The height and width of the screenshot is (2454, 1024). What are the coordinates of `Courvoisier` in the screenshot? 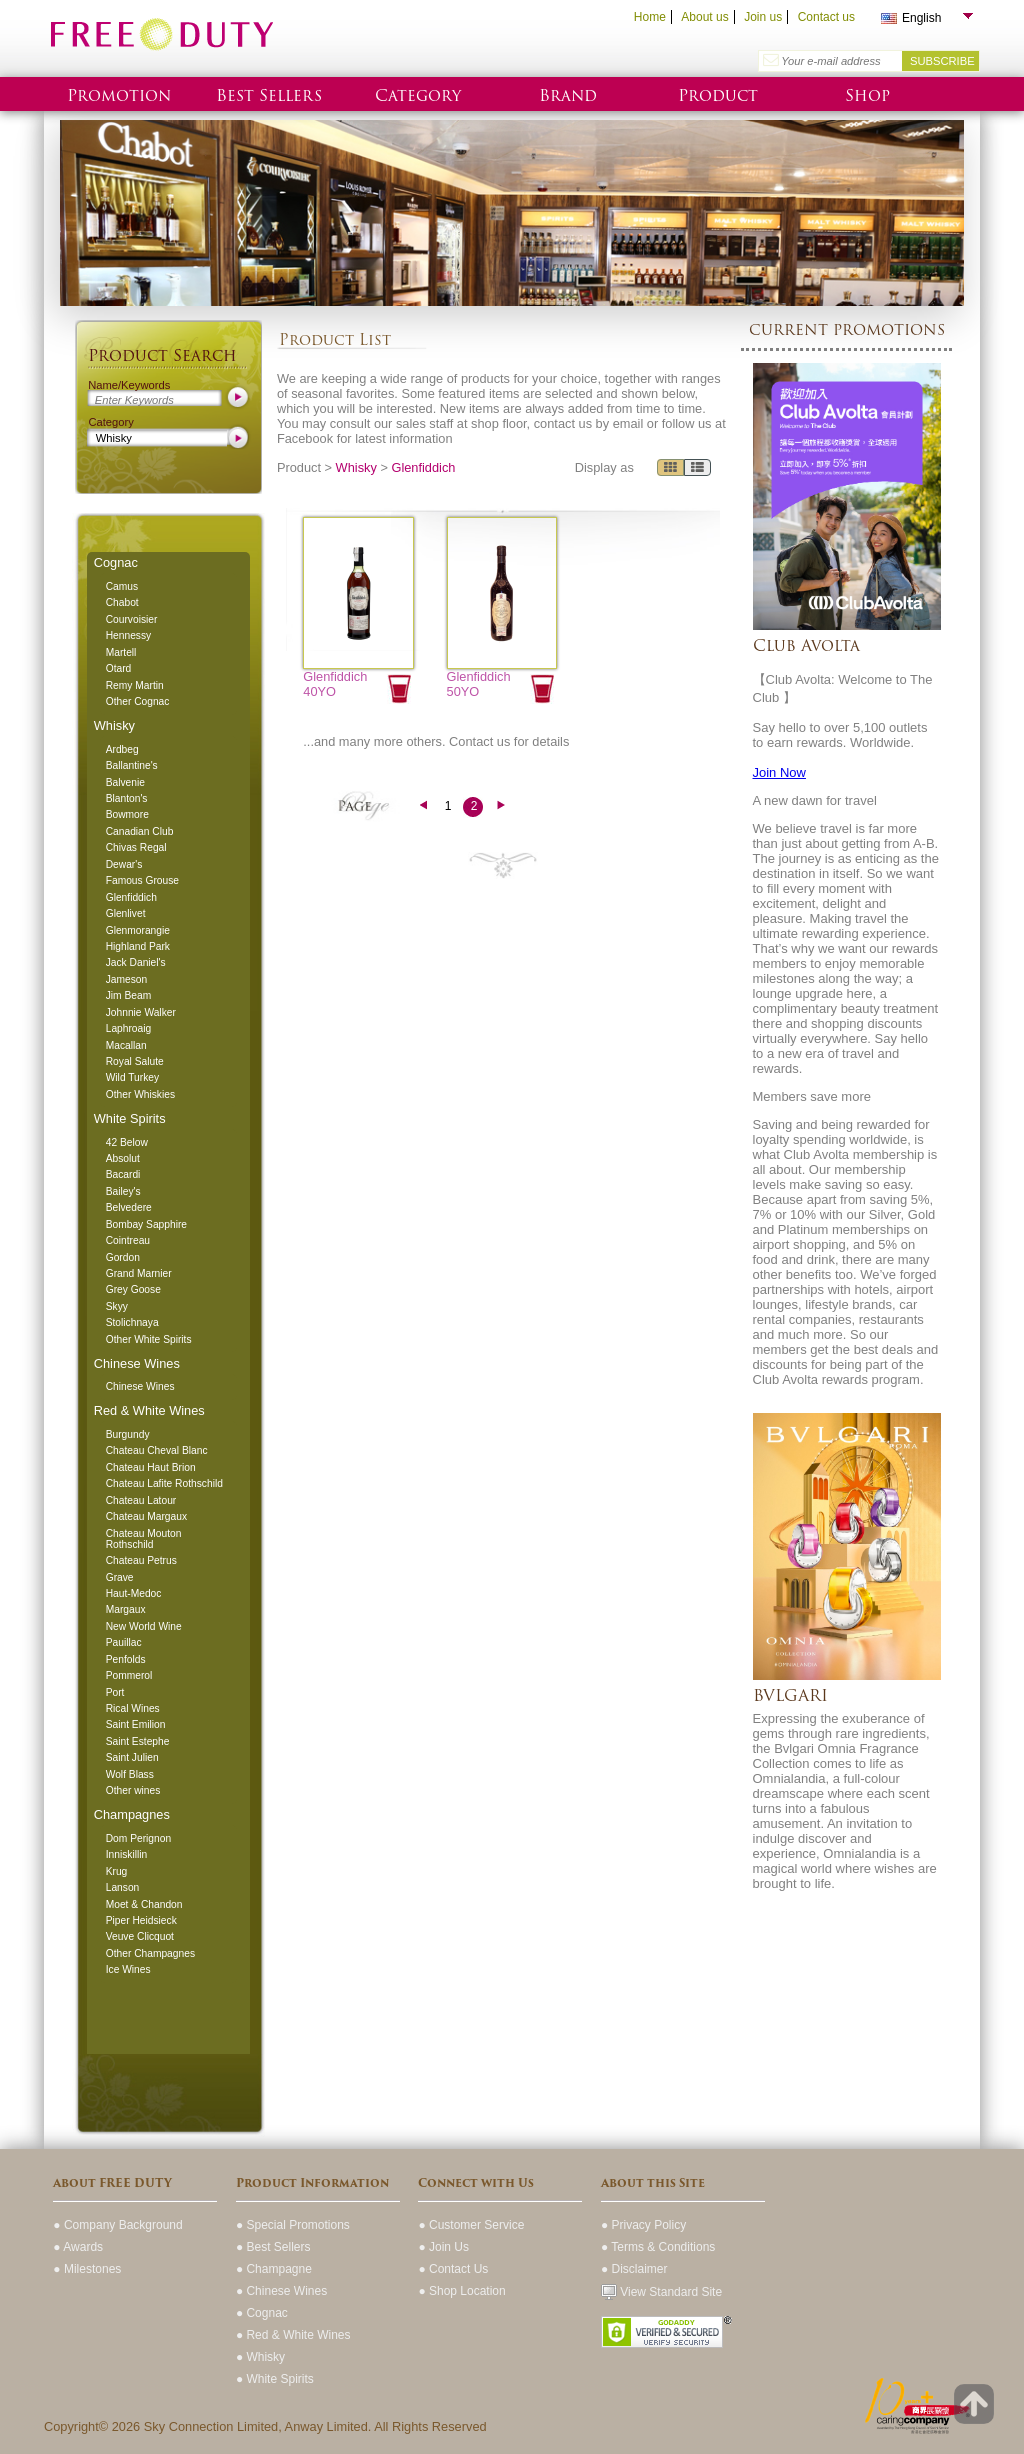 It's located at (132, 619).